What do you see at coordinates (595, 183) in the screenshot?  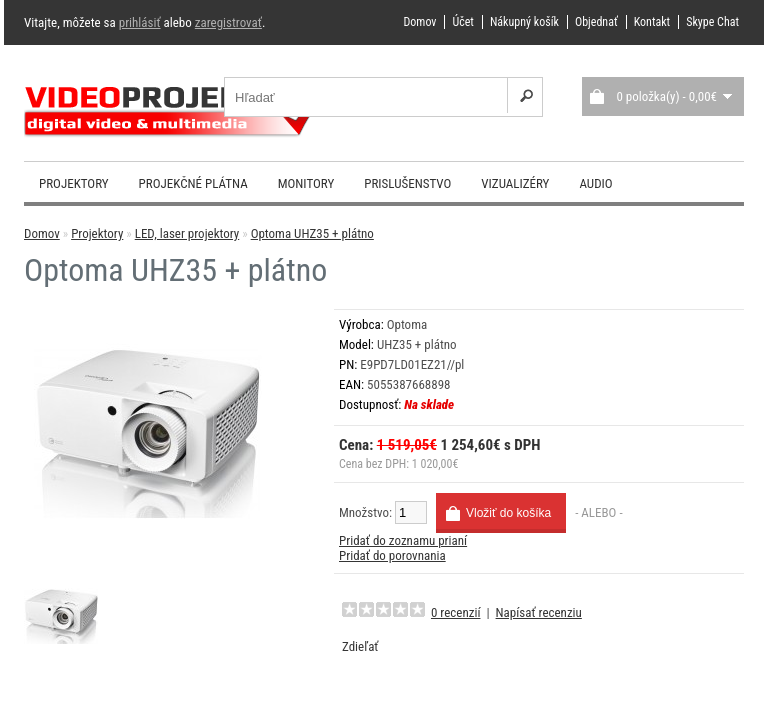 I see `Audio` at bounding box center [595, 183].